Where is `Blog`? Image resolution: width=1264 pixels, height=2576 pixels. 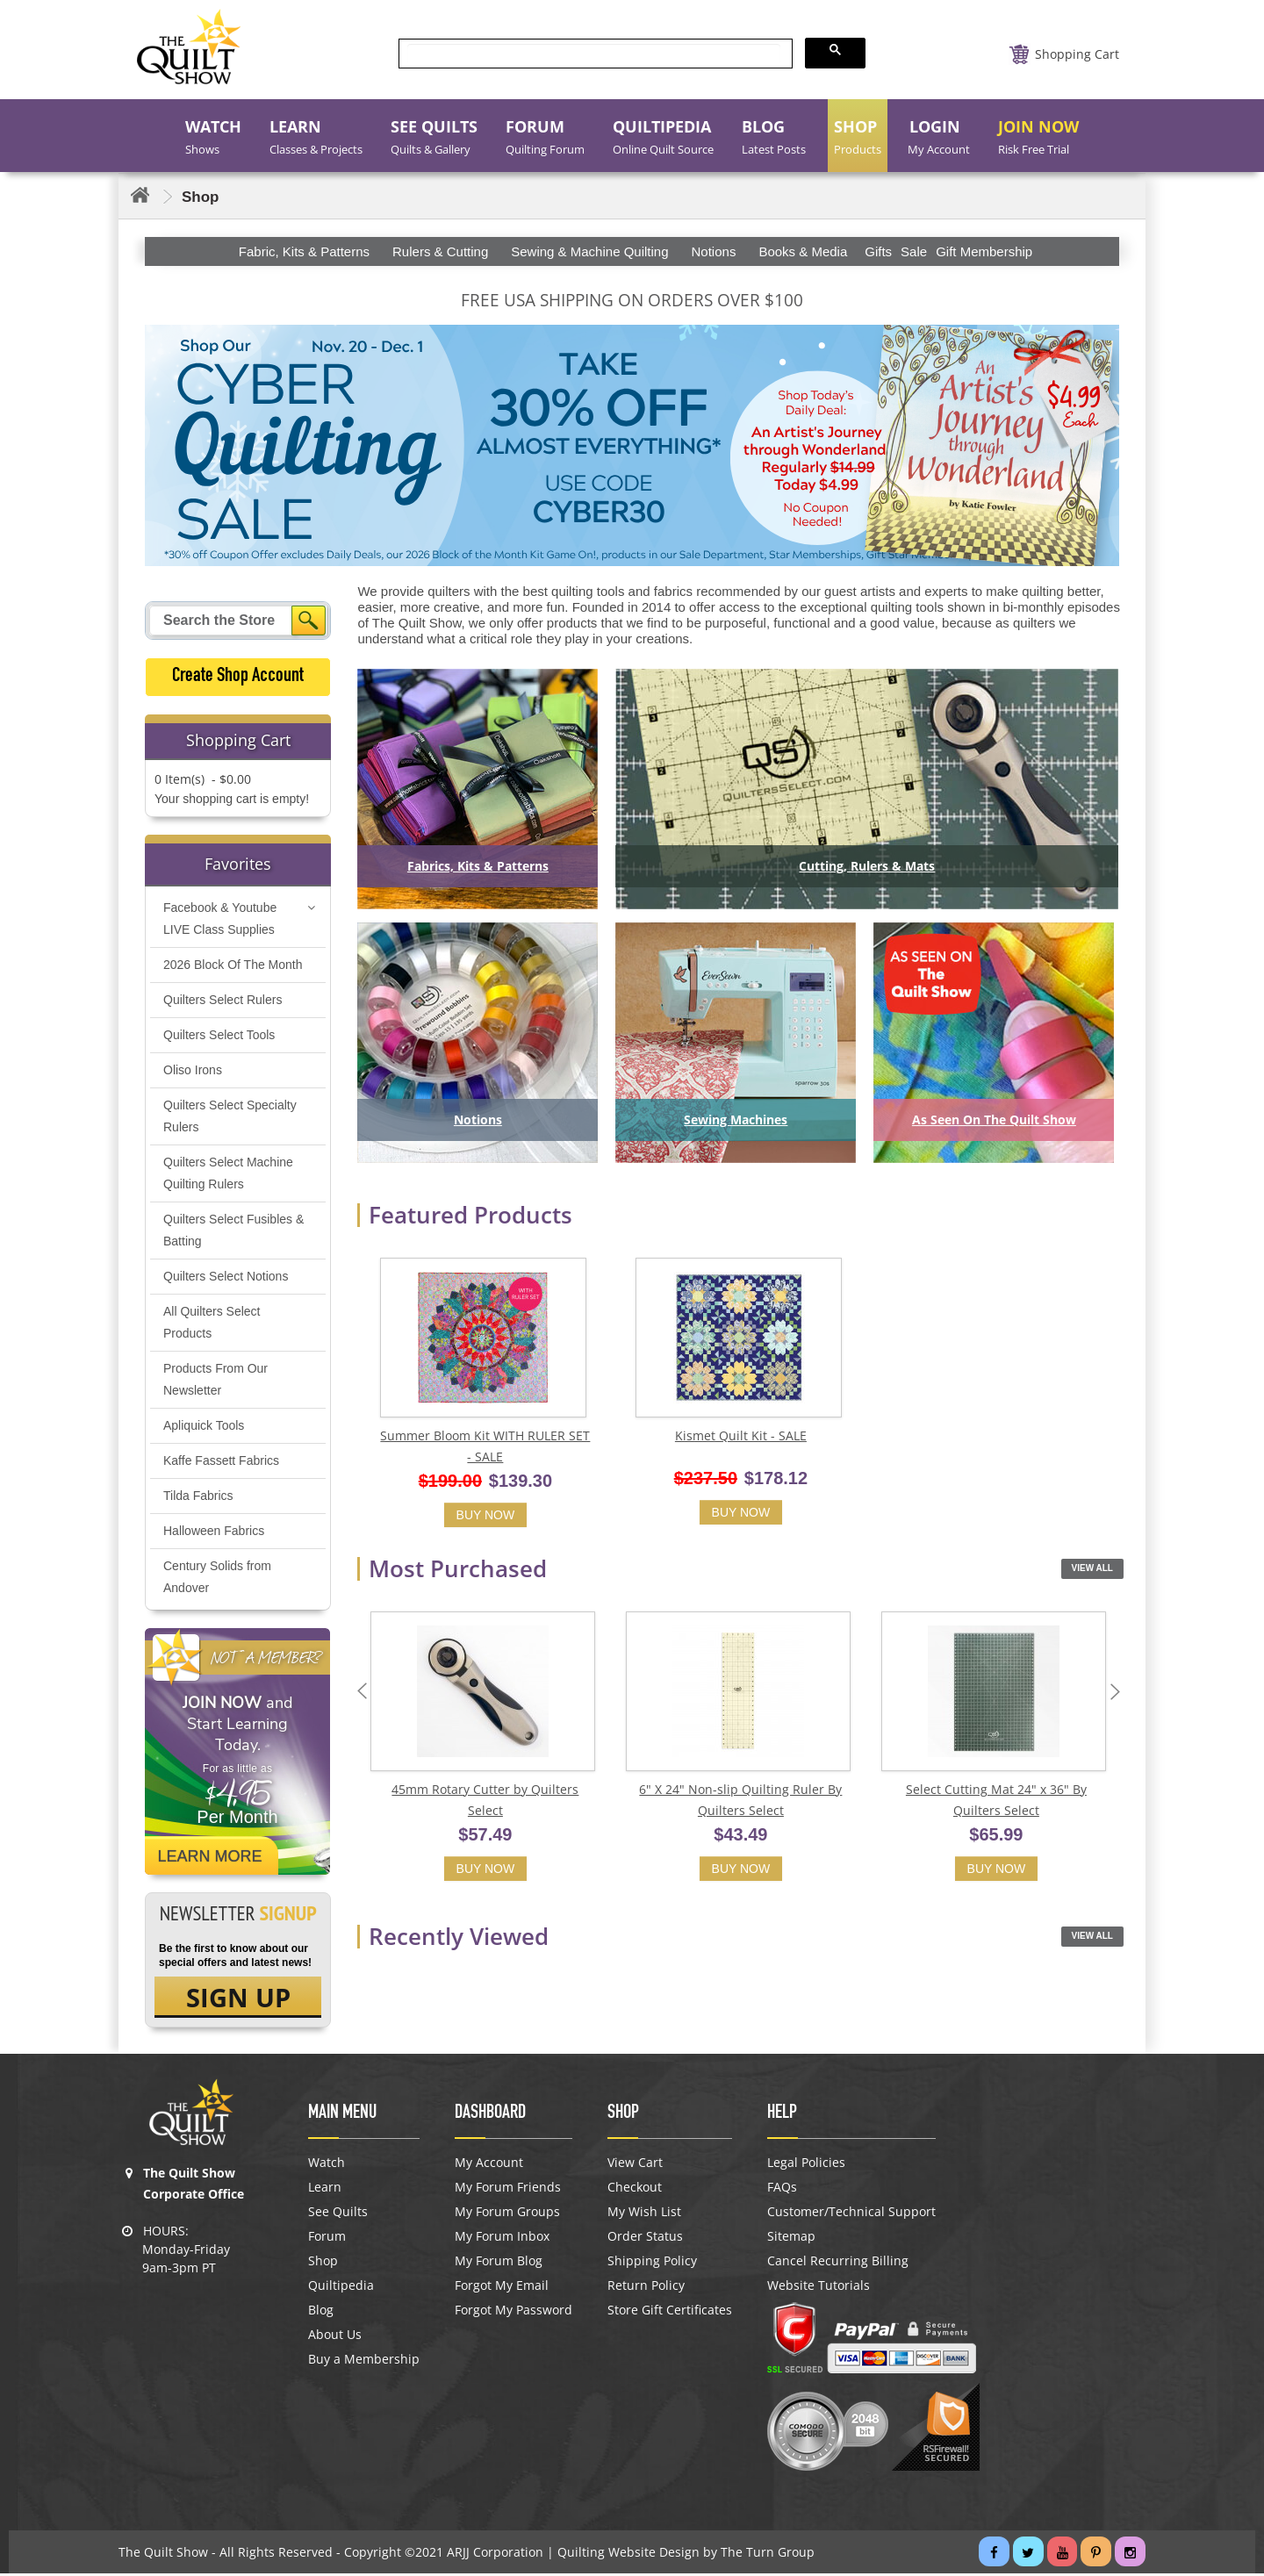
Blog is located at coordinates (321, 2313).